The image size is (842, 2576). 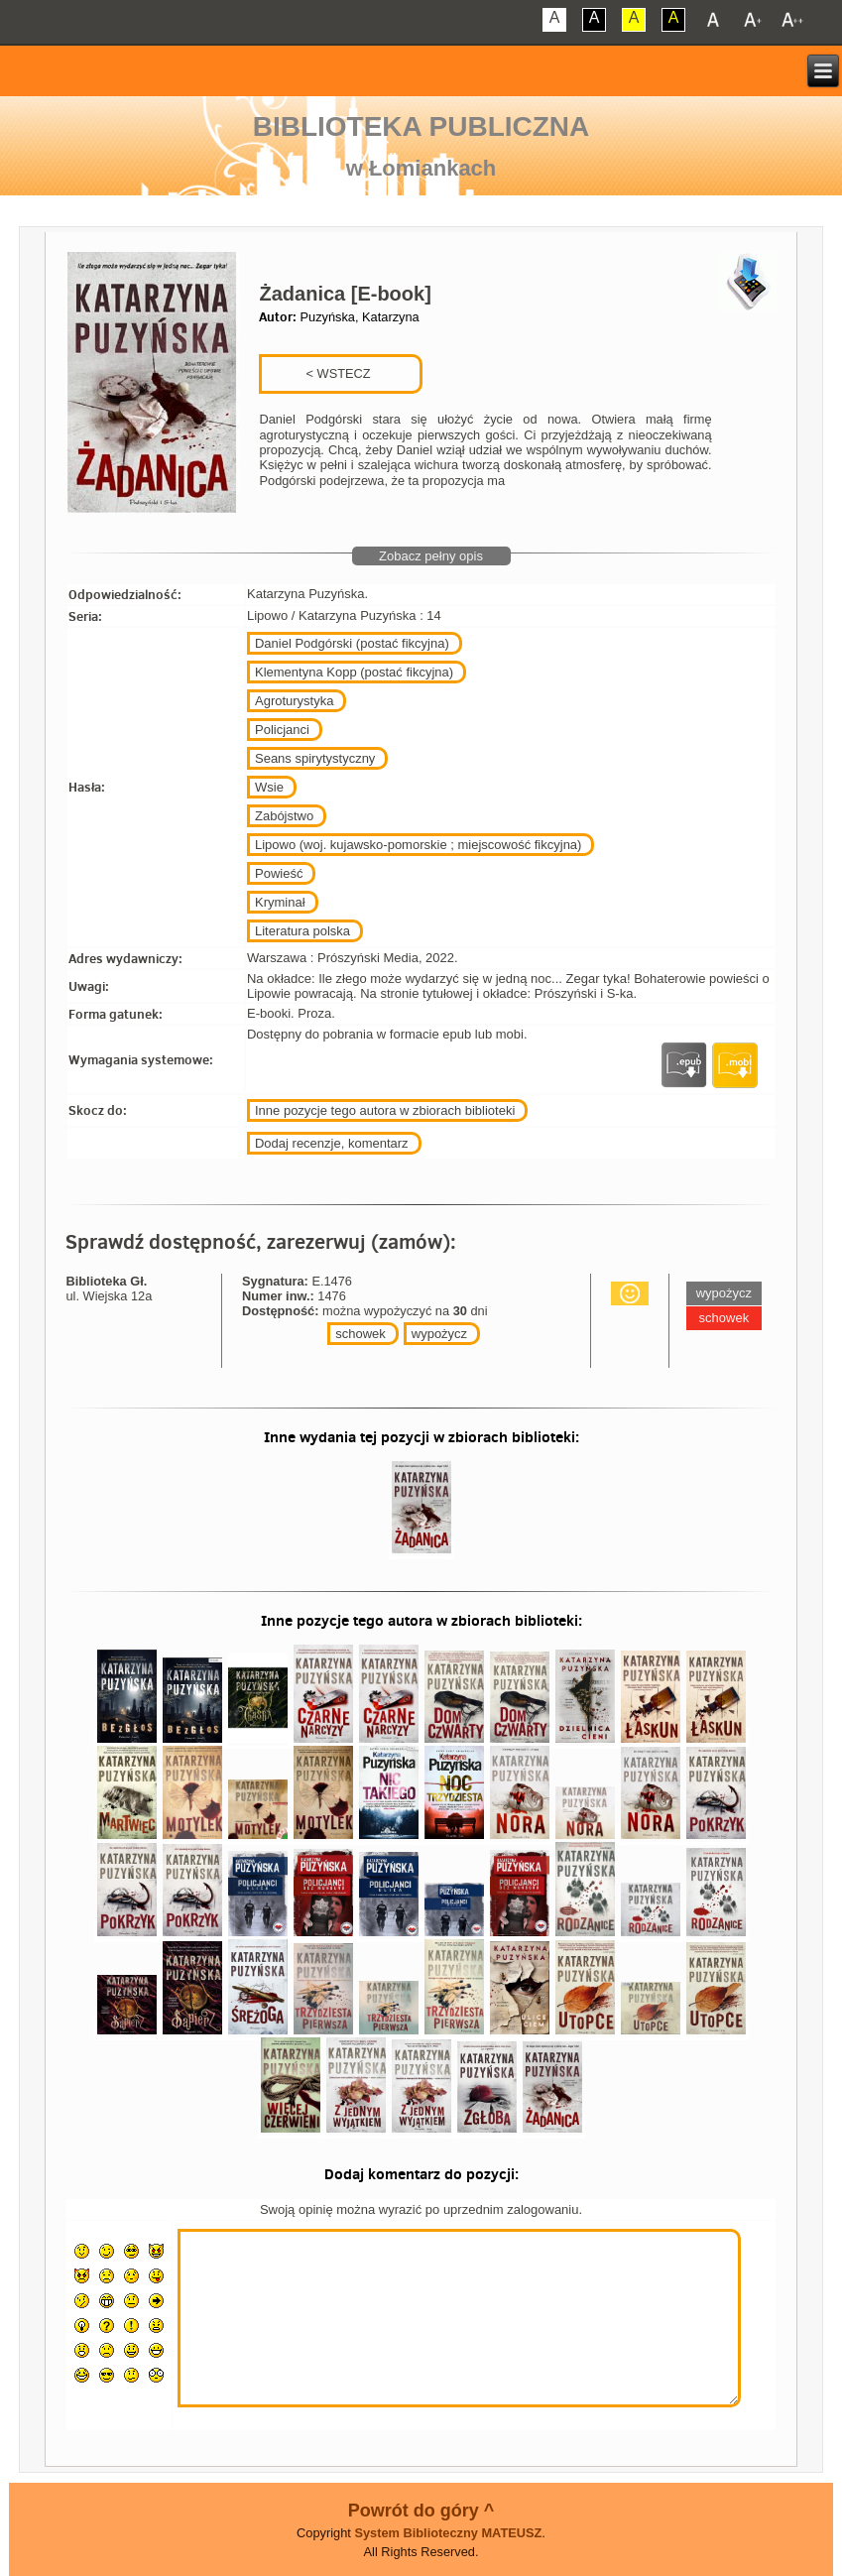 I want to click on Lipowo (woj. kujawsko-pomorskie ; miejscowość fikcyjna), so click(x=418, y=844).